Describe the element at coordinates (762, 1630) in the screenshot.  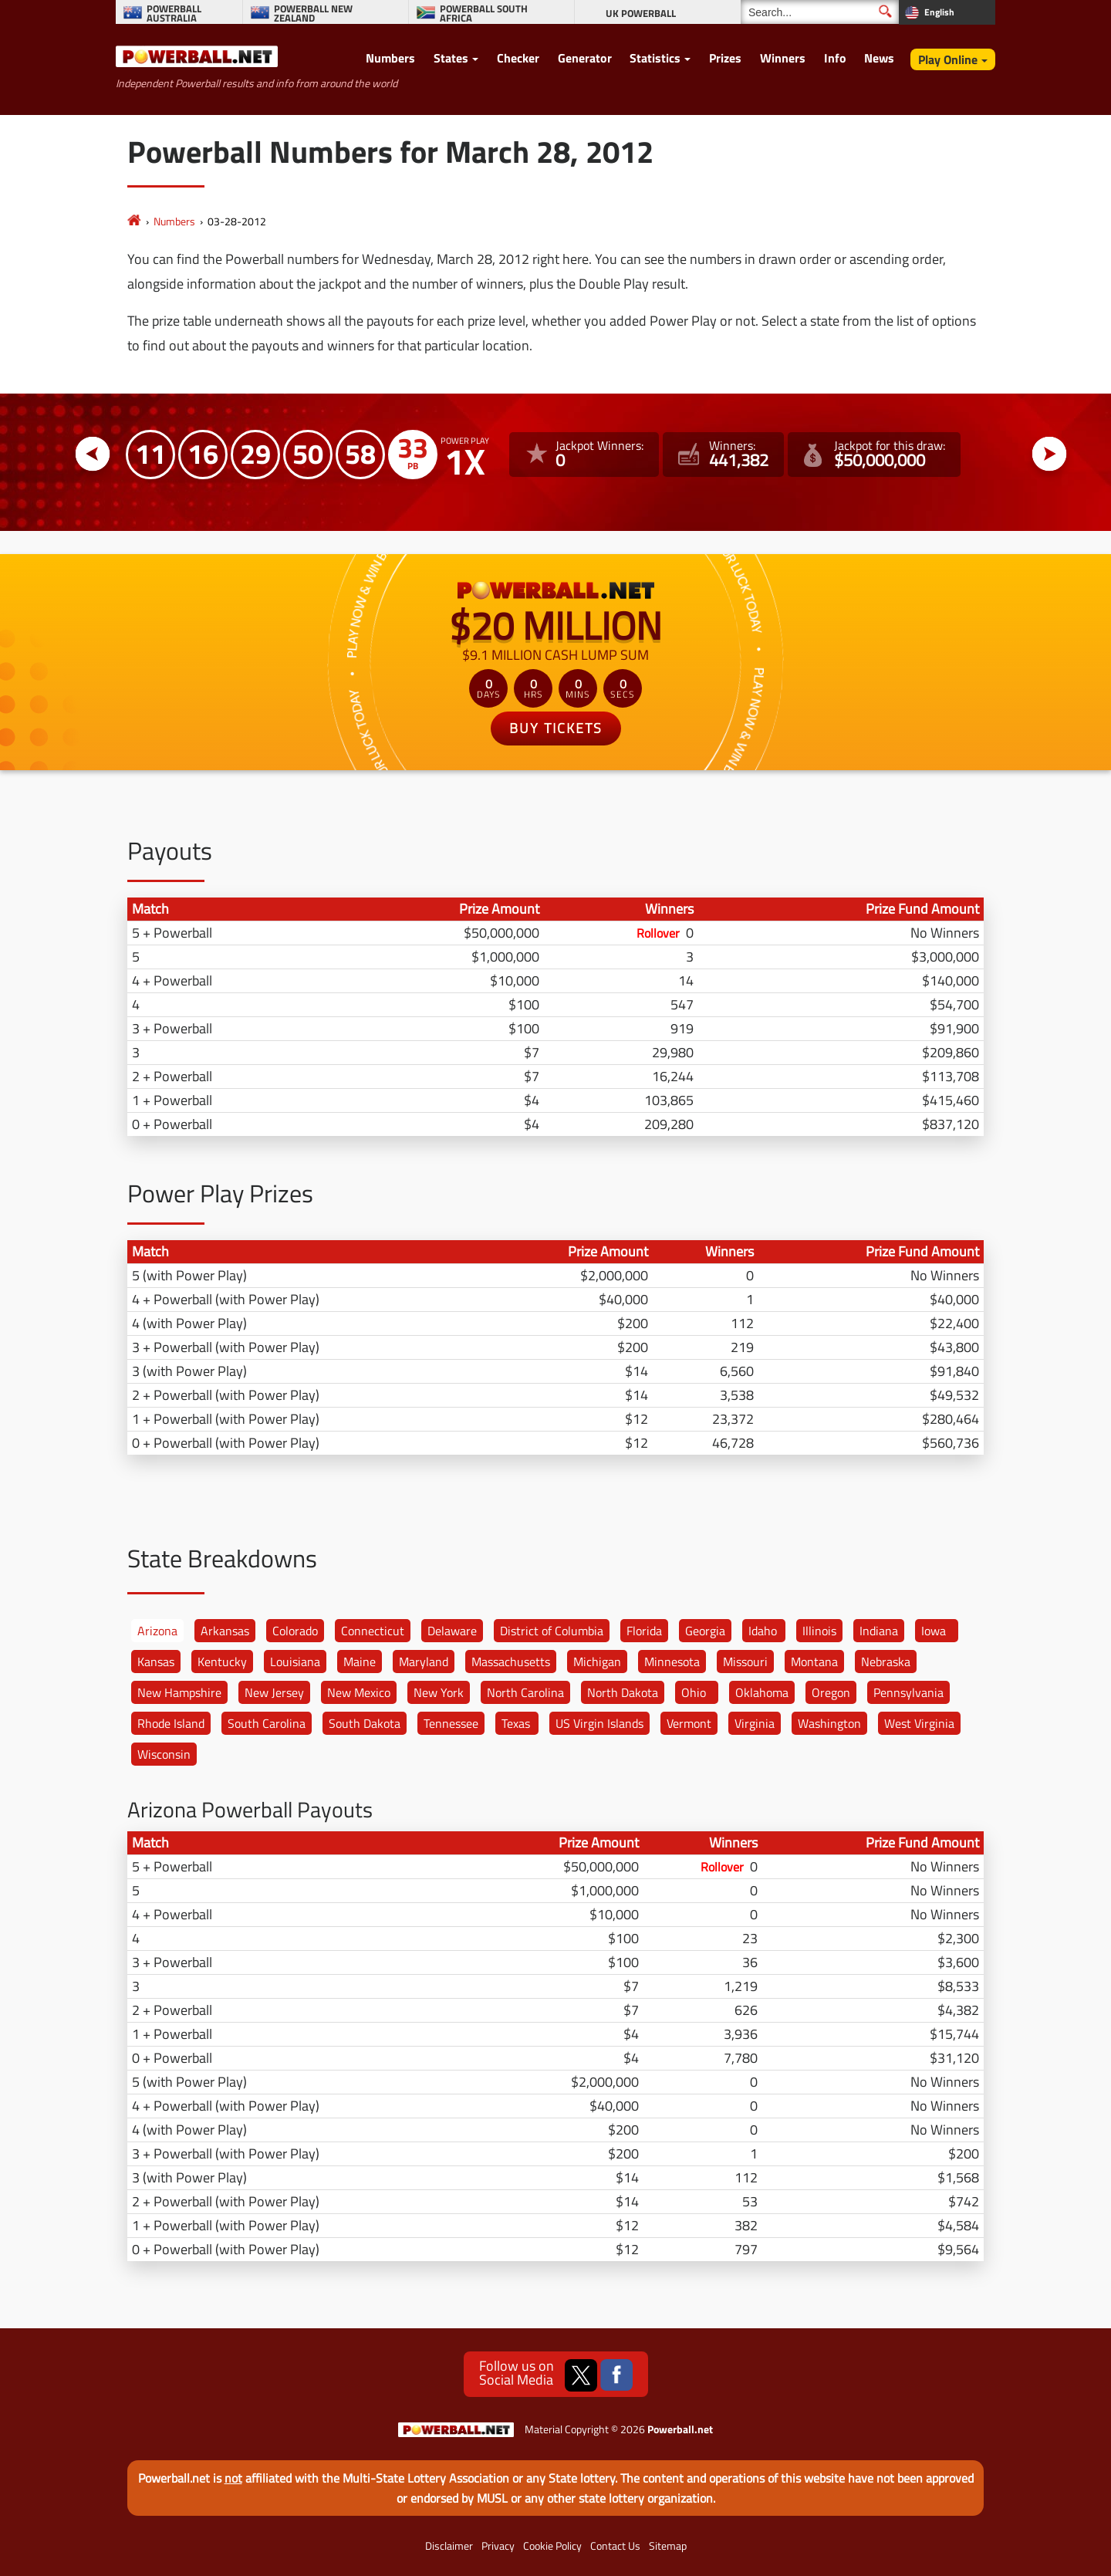
I see `Idaho` at that location.